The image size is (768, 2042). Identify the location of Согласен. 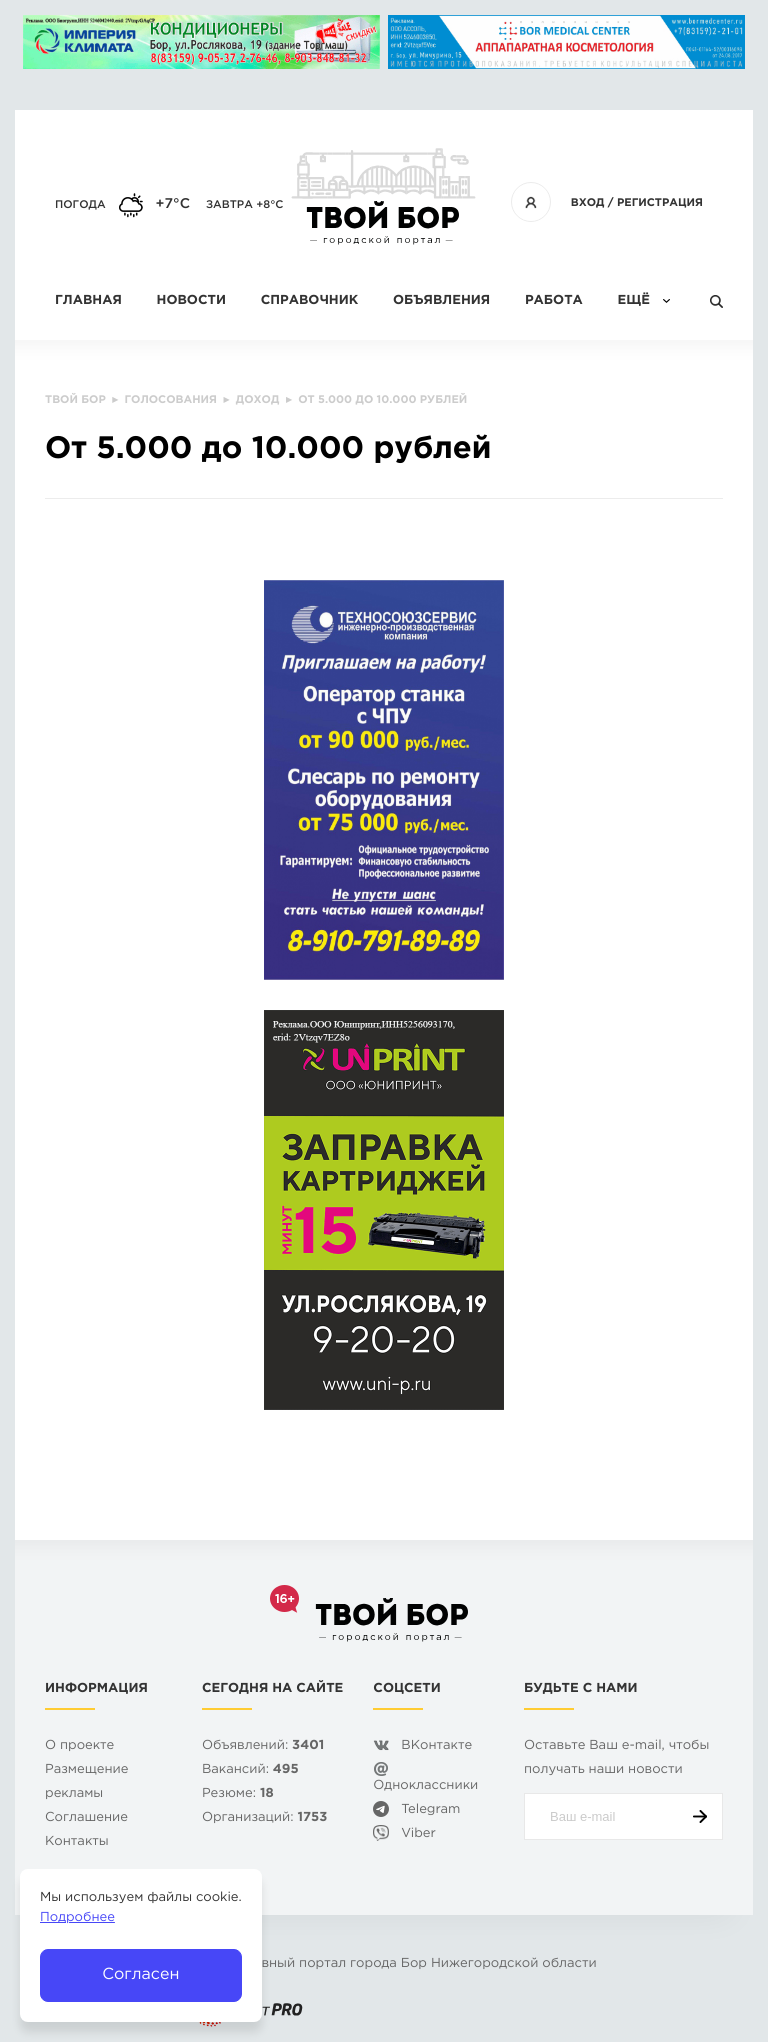
(140, 1974).